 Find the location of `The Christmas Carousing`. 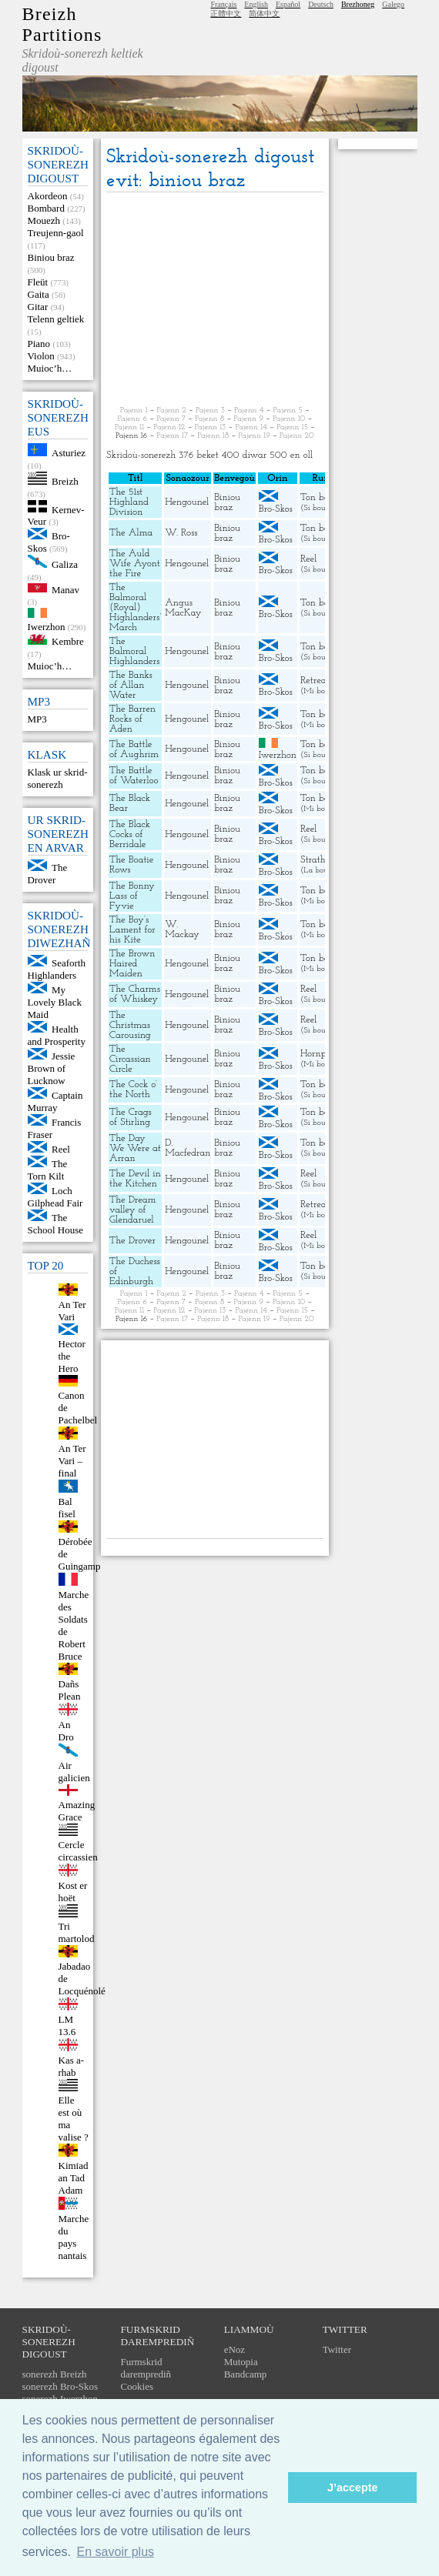

The Christmas Carousing is located at coordinates (130, 1025).